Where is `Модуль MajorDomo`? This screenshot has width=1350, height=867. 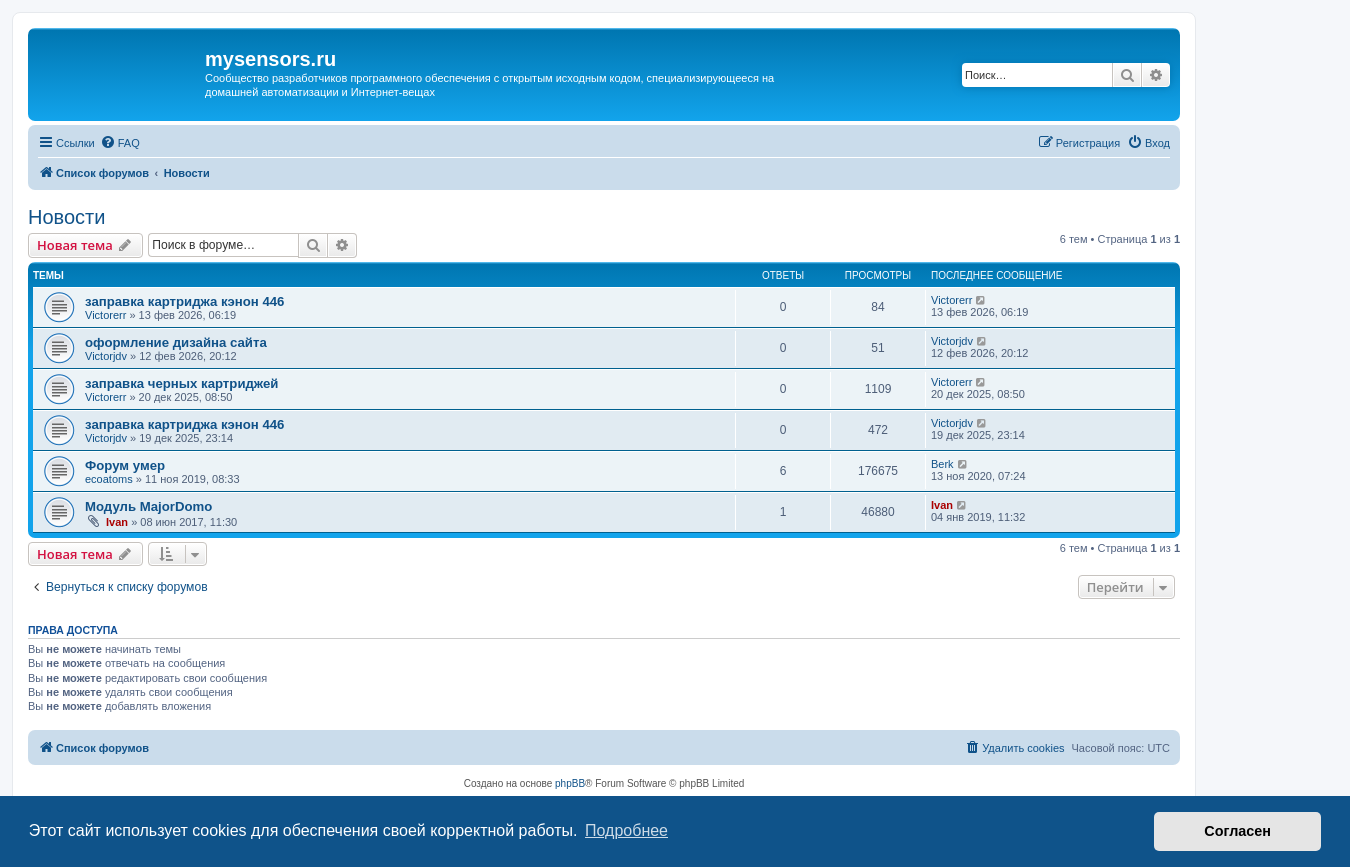 Модуль MajorDomo is located at coordinates (148, 506).